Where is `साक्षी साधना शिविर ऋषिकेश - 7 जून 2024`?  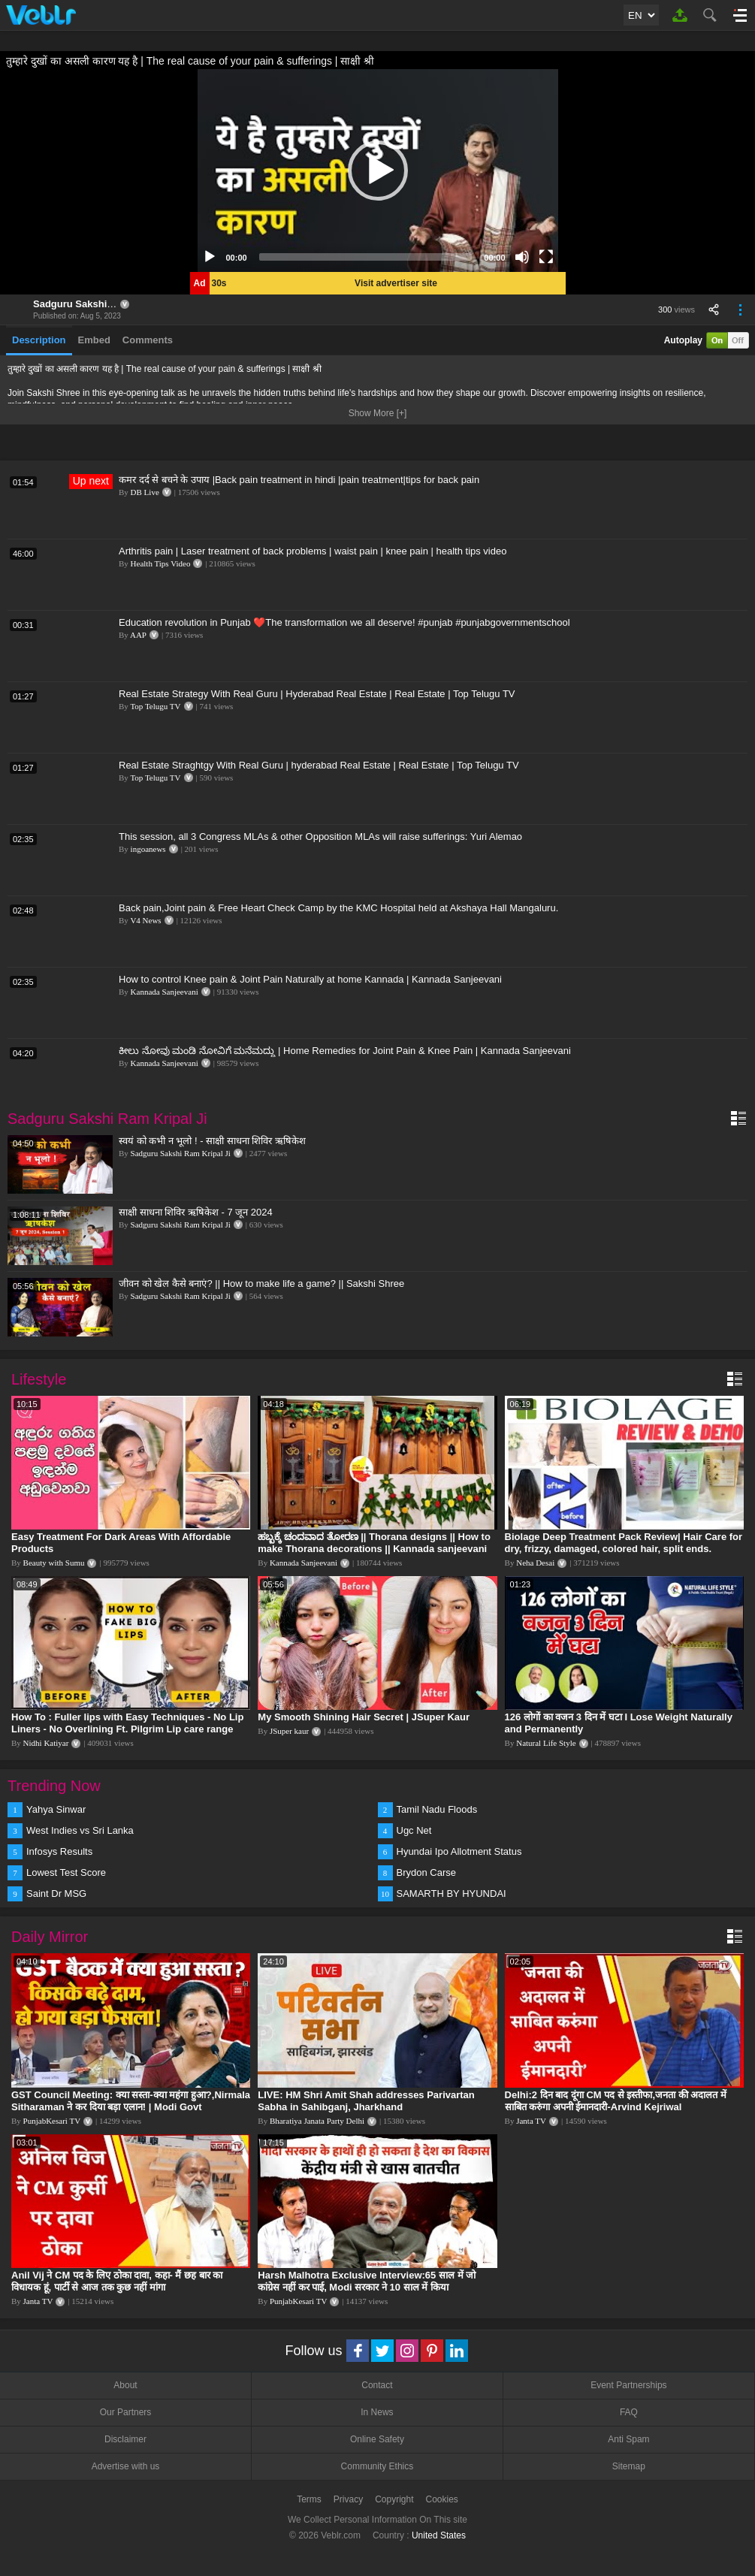 साक्षी साधना शिविर ऋषिकेश - 7 जून 2024 is located at coordinates (196, 1212).